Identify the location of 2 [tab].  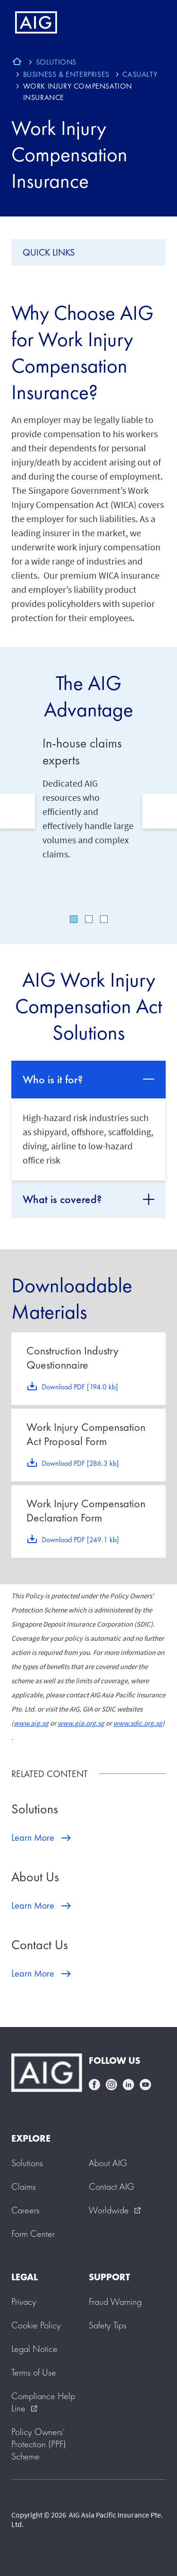
(89, 919).